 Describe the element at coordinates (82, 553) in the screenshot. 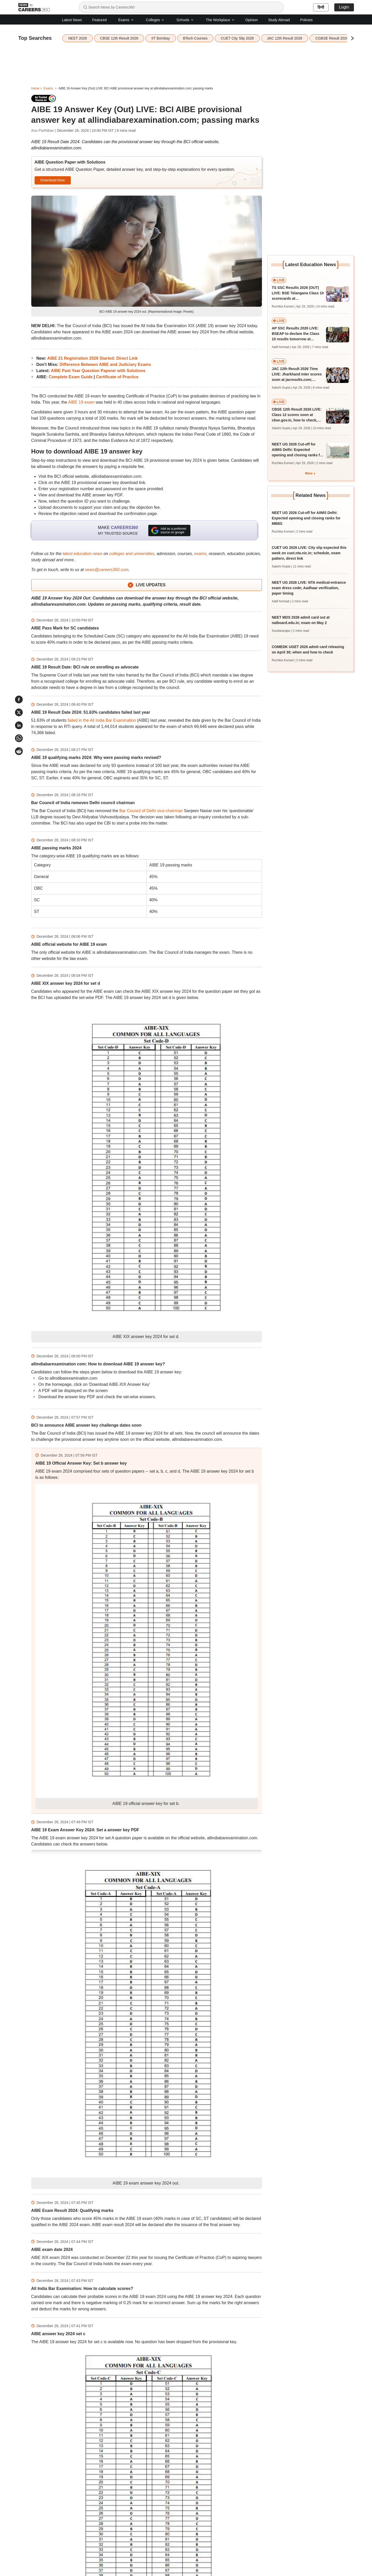

I see `latest education news` at that location.